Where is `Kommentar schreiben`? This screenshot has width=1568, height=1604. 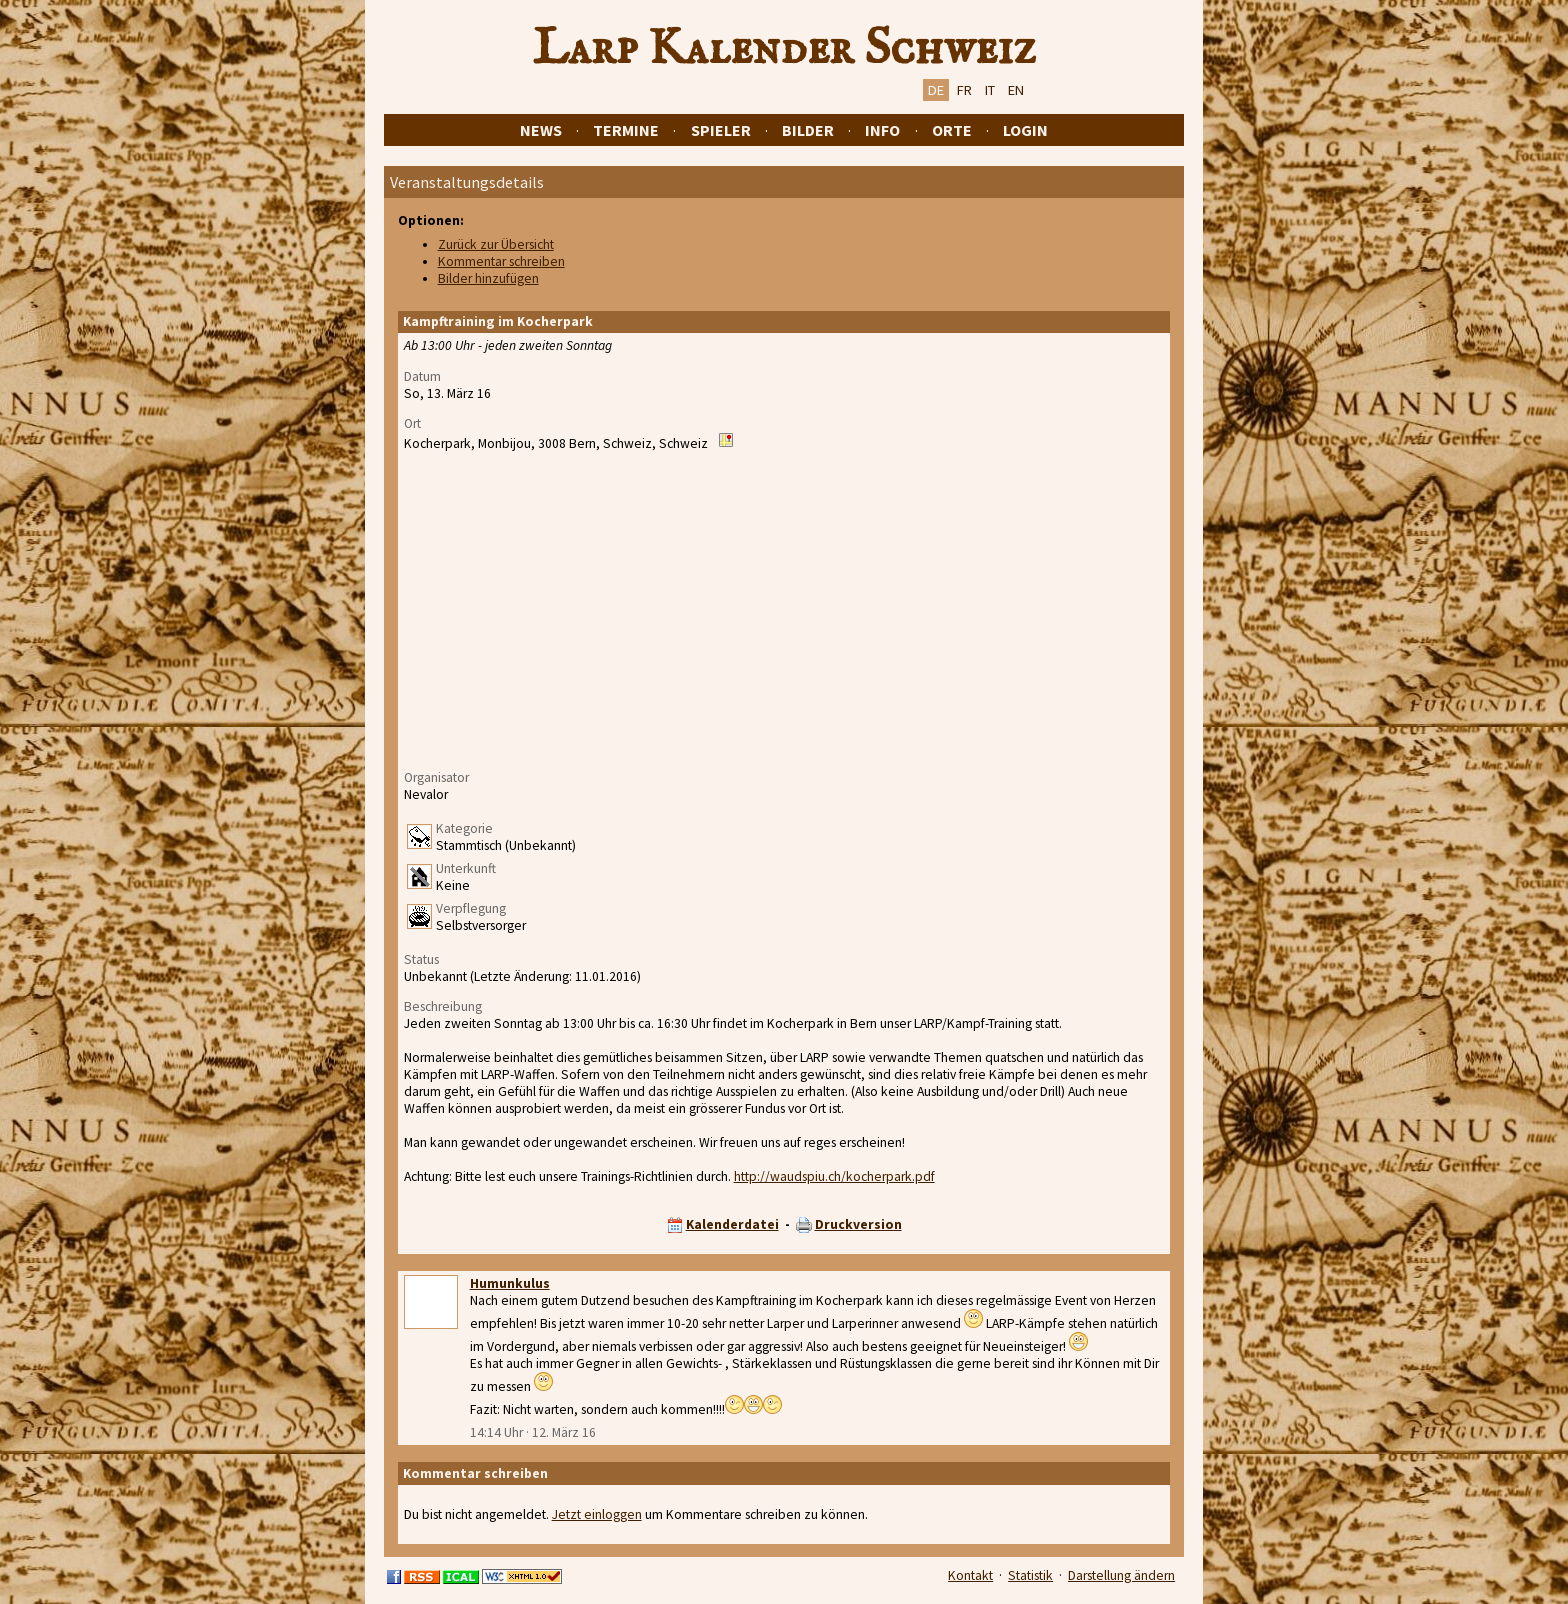 Kommentar schreiben is located at coordinates (501, 261).